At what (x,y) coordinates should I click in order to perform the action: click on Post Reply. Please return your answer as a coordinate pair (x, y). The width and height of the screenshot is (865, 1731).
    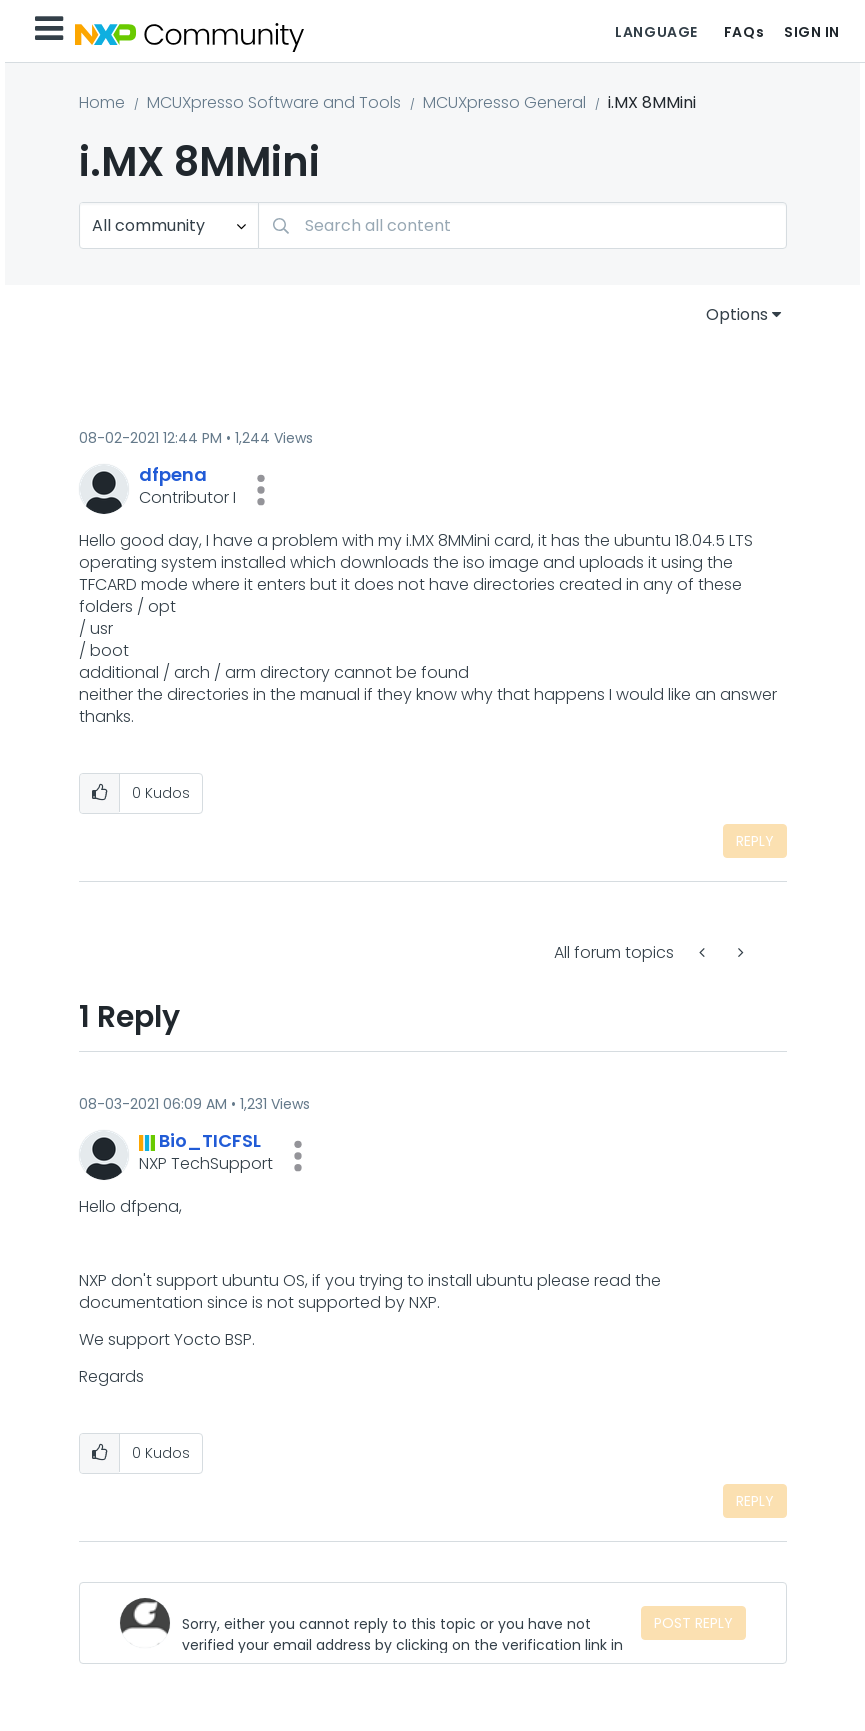
    Looking at the image, I should click on (693, 1623).